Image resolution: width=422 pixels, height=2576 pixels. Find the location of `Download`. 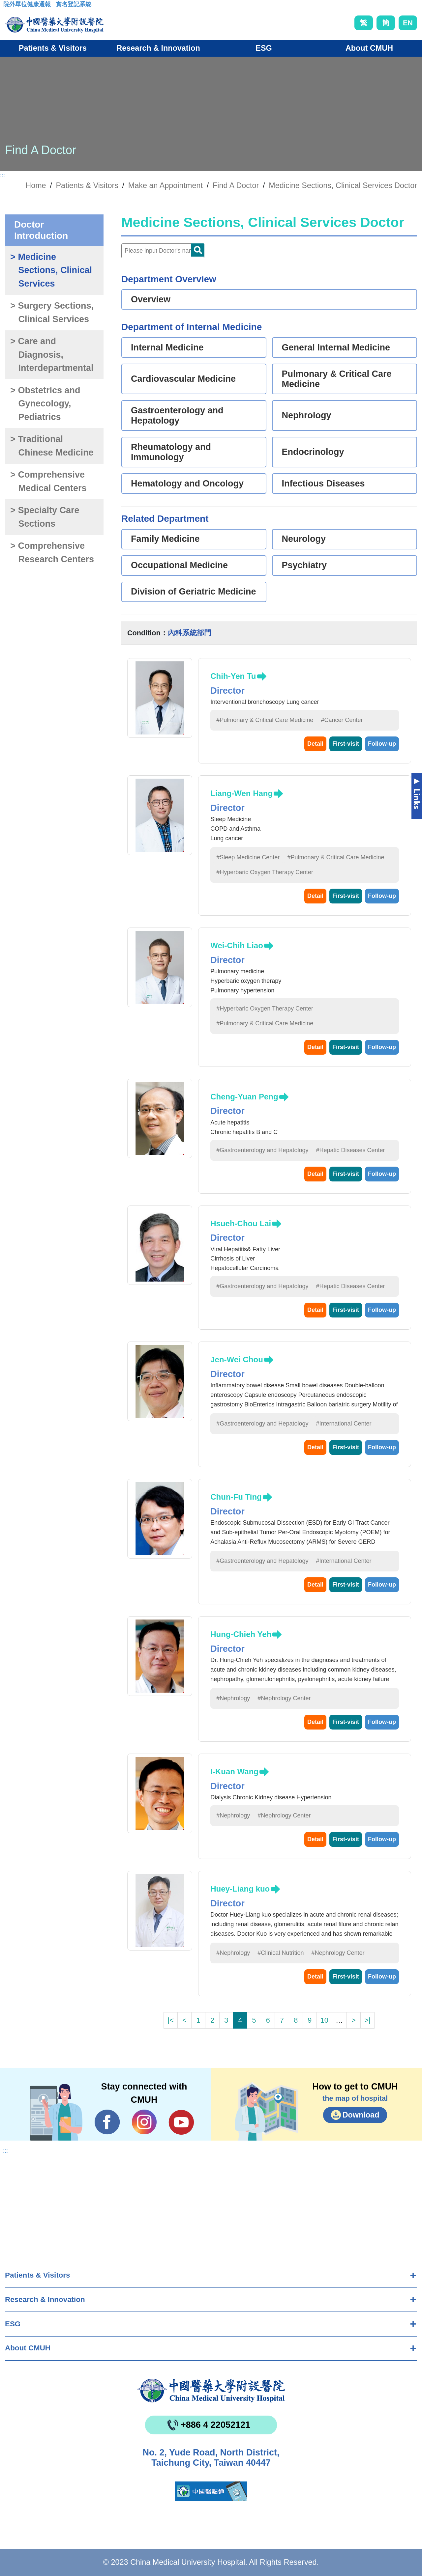

Download is located at coordinates (361, 2115).